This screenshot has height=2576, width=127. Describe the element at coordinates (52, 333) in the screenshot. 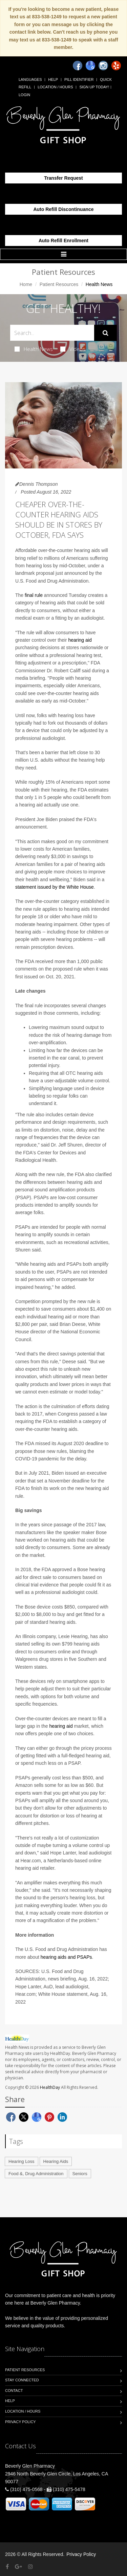

I see `[Search Health Articles]` at that location.